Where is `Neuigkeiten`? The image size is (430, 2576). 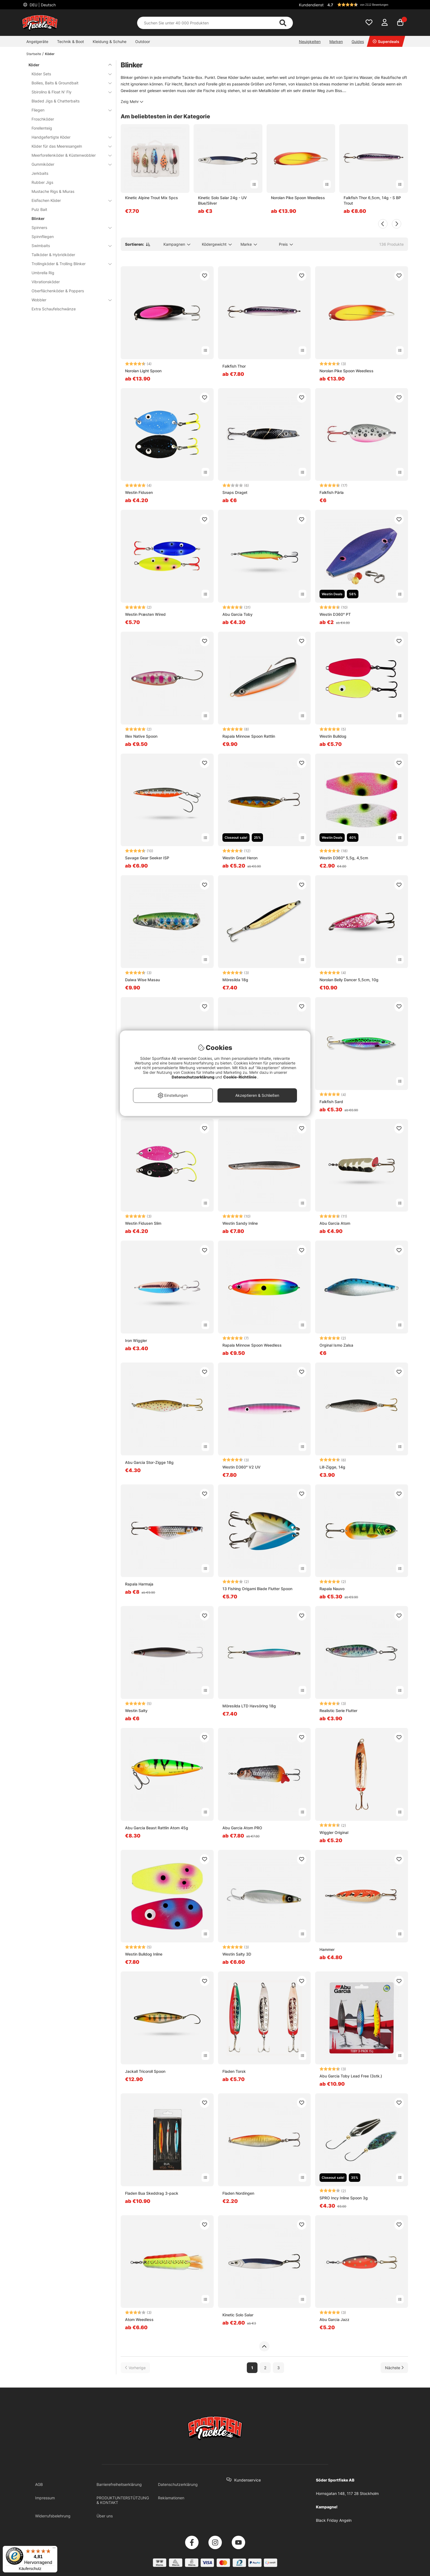
Neuigkeiten is located at coordinates (310, 41).